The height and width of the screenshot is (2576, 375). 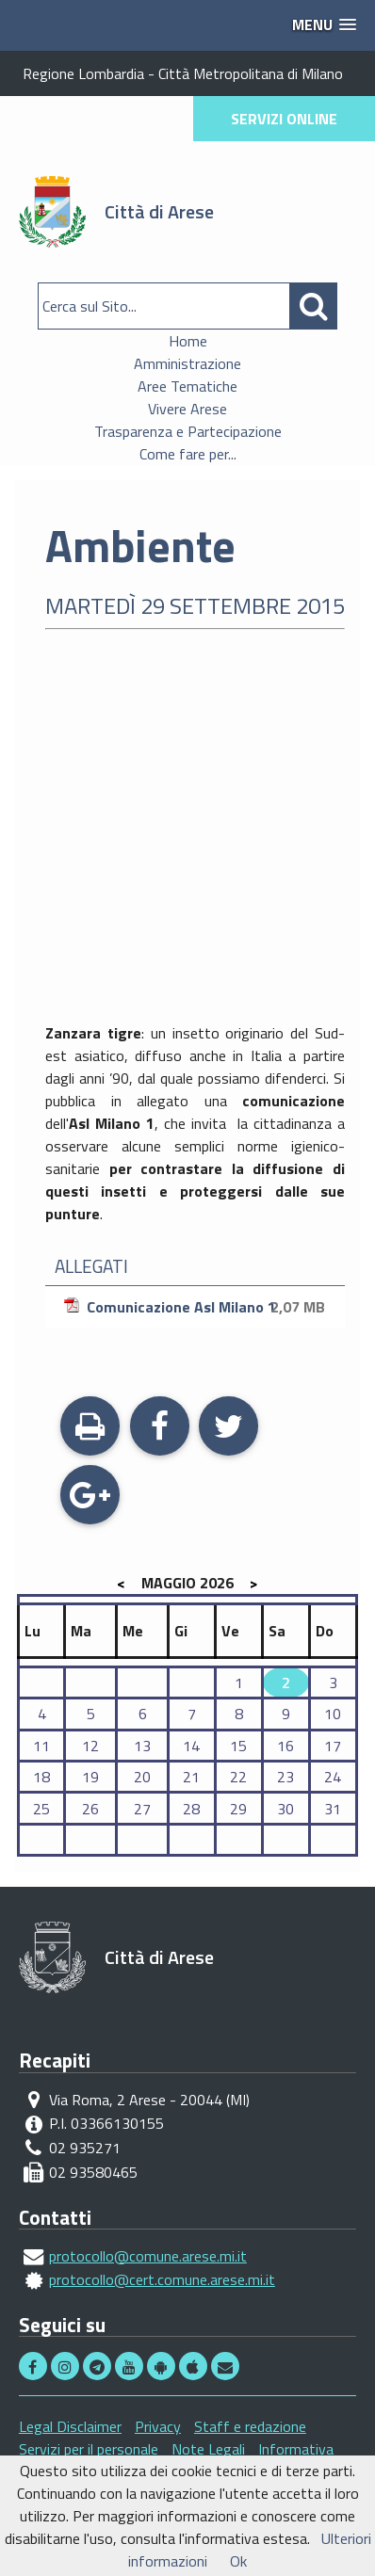 I want to click on Comunicazione Asl Milano 1, so click(x=197, y=1307).